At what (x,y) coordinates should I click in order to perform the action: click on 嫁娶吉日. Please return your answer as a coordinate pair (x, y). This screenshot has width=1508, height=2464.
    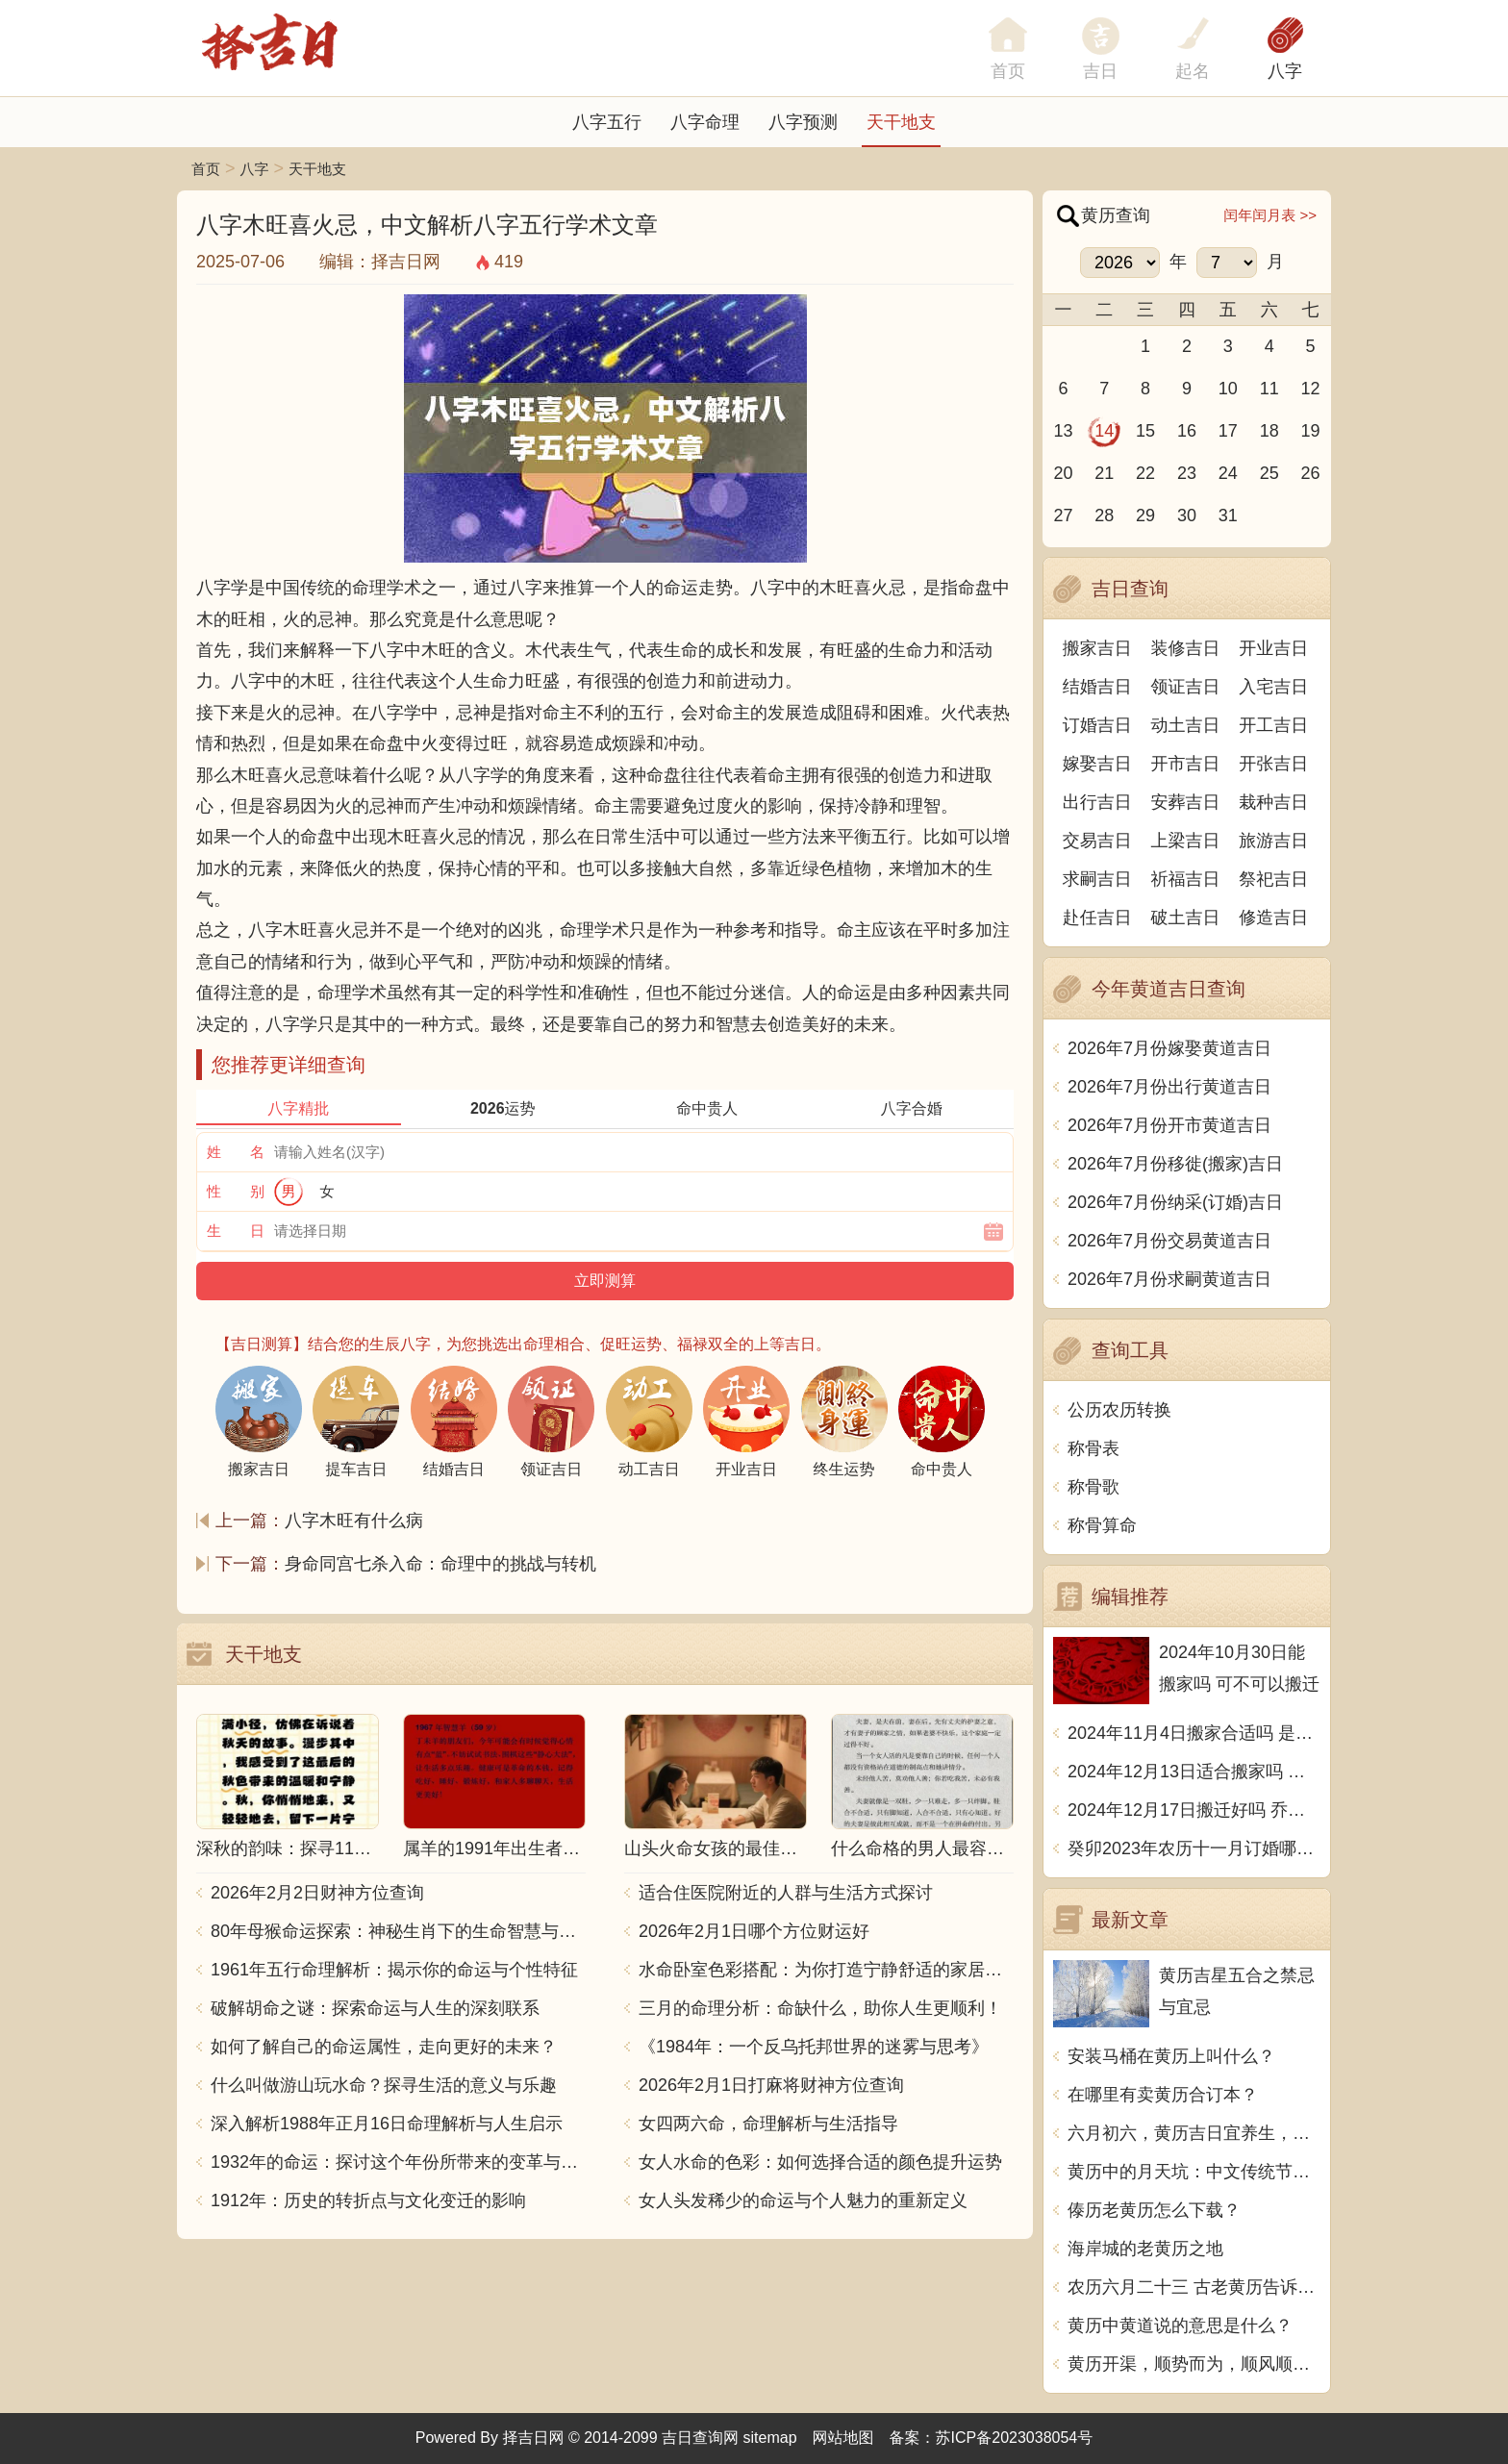
    Looking at the image, I should click on (1097, 763).